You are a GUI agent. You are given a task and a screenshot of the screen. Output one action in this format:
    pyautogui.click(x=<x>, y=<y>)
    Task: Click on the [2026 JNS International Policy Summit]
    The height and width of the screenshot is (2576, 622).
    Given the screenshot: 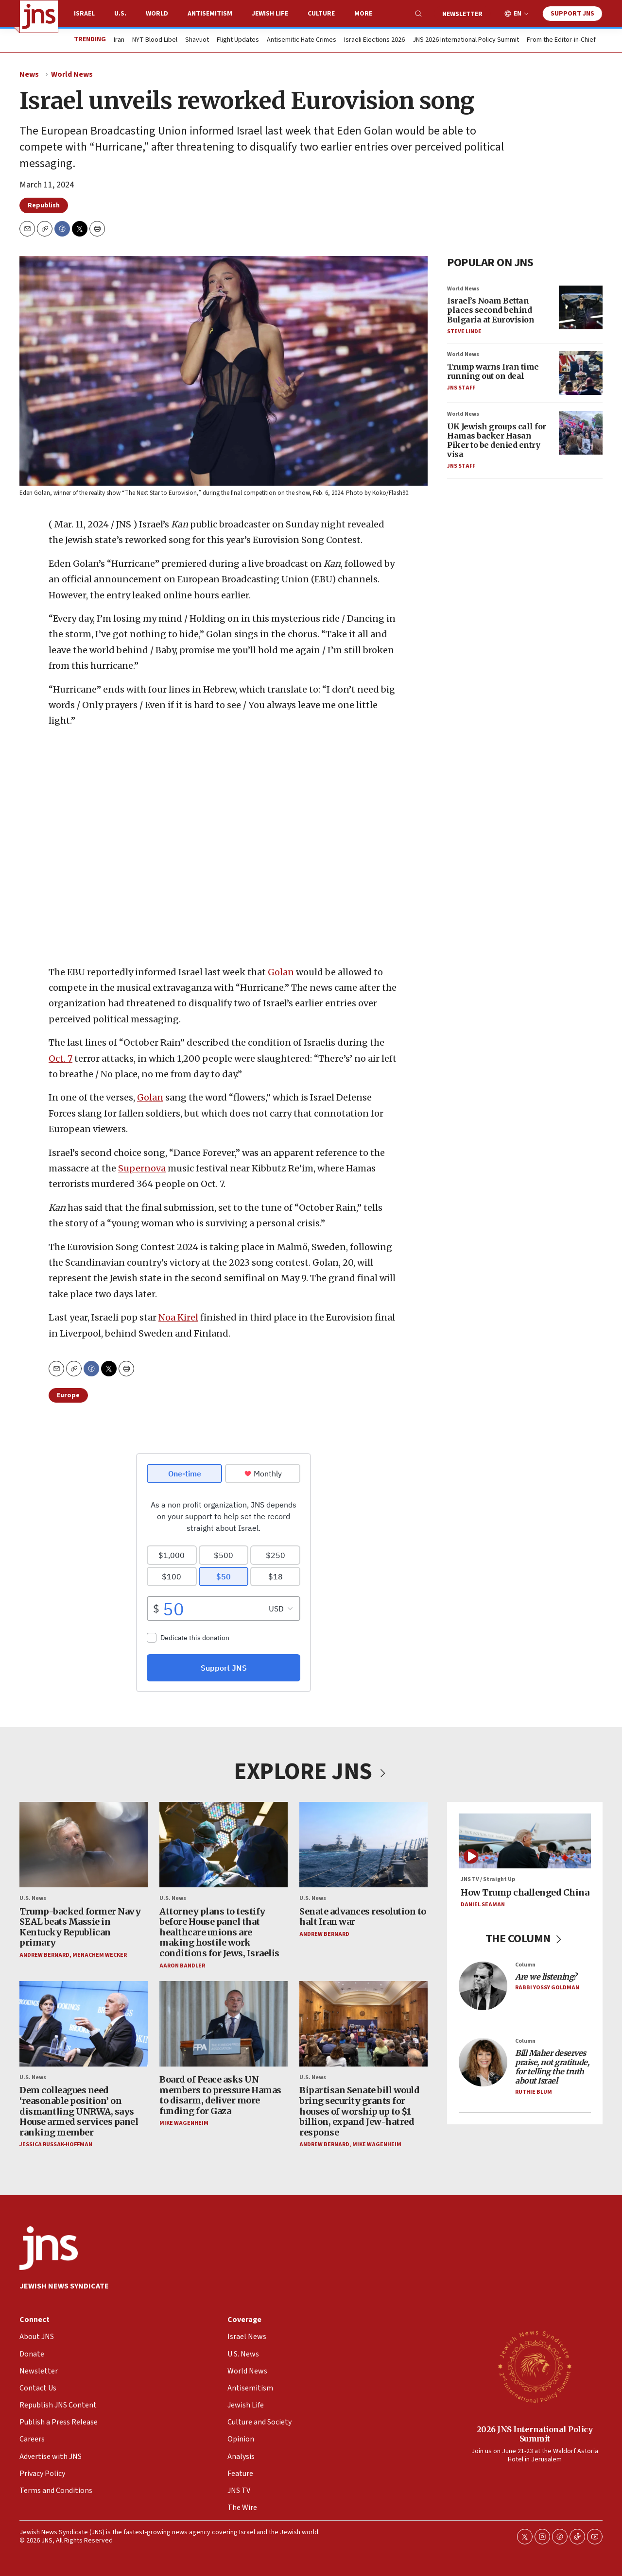 What is the action you would take?
    pyautogui.click(x=534, y=2366)
    